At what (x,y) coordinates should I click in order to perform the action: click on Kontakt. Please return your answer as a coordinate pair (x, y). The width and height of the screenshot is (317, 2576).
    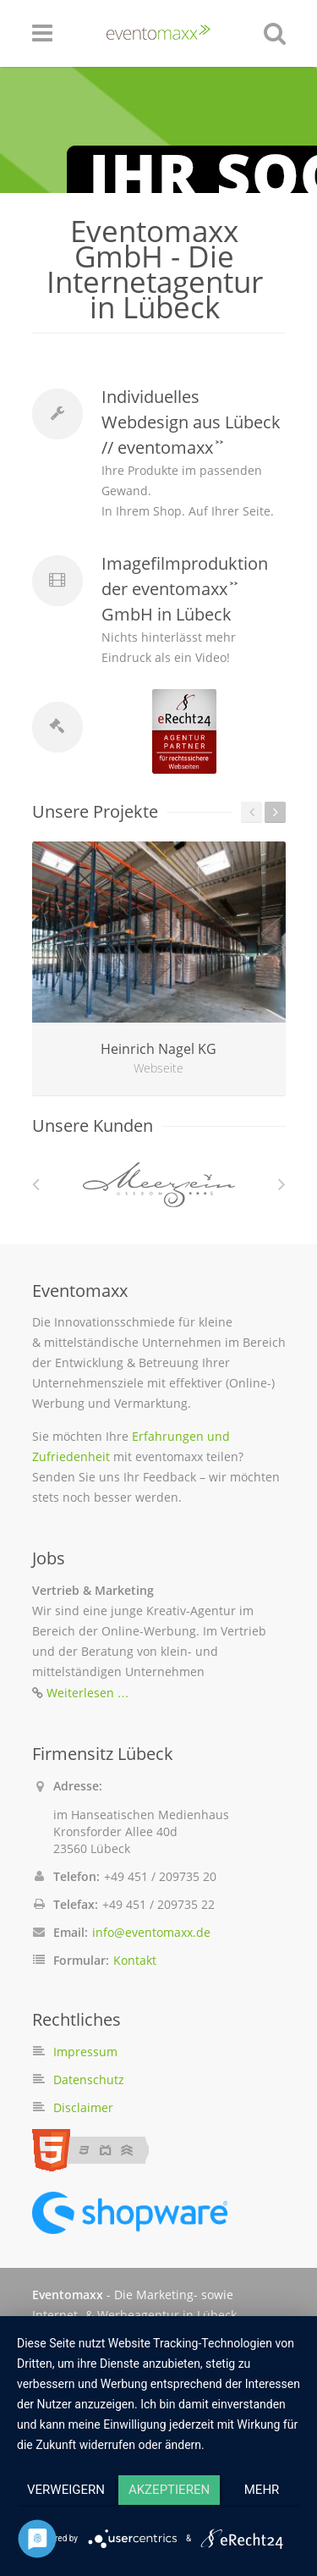
    Looking at the image, I should click on (134, 1960).